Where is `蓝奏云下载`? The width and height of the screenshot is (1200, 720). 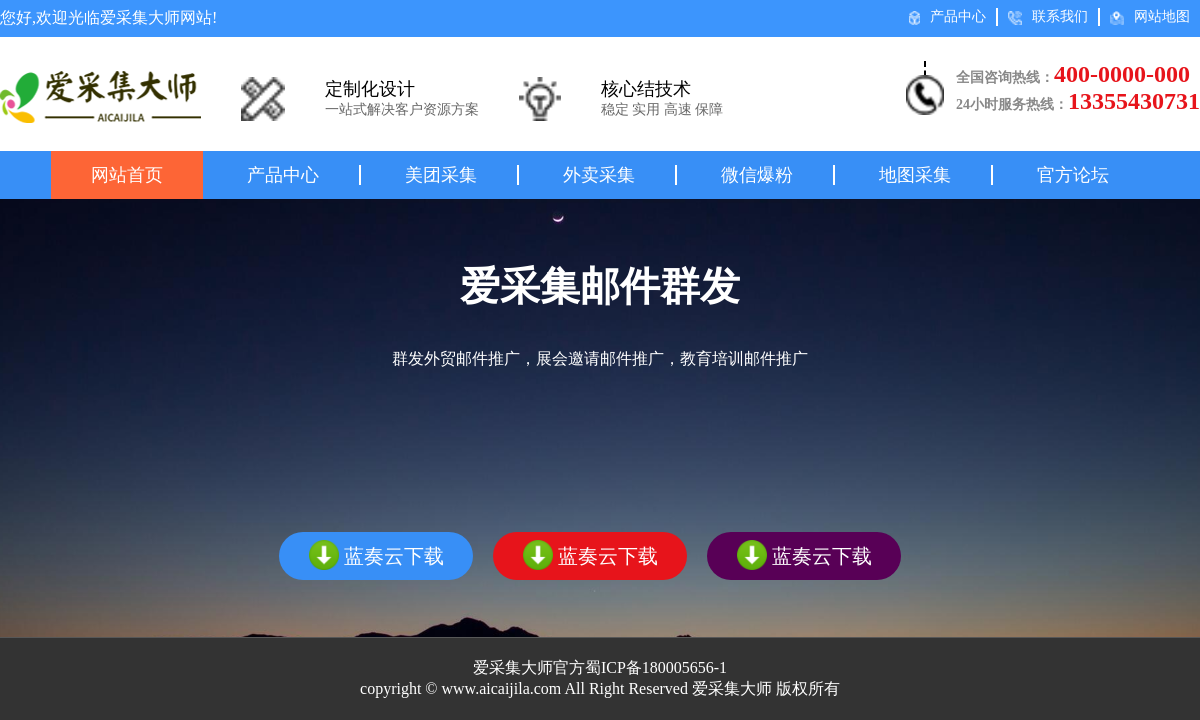 蓝奏云下载 is located at coordinates (376, 555).